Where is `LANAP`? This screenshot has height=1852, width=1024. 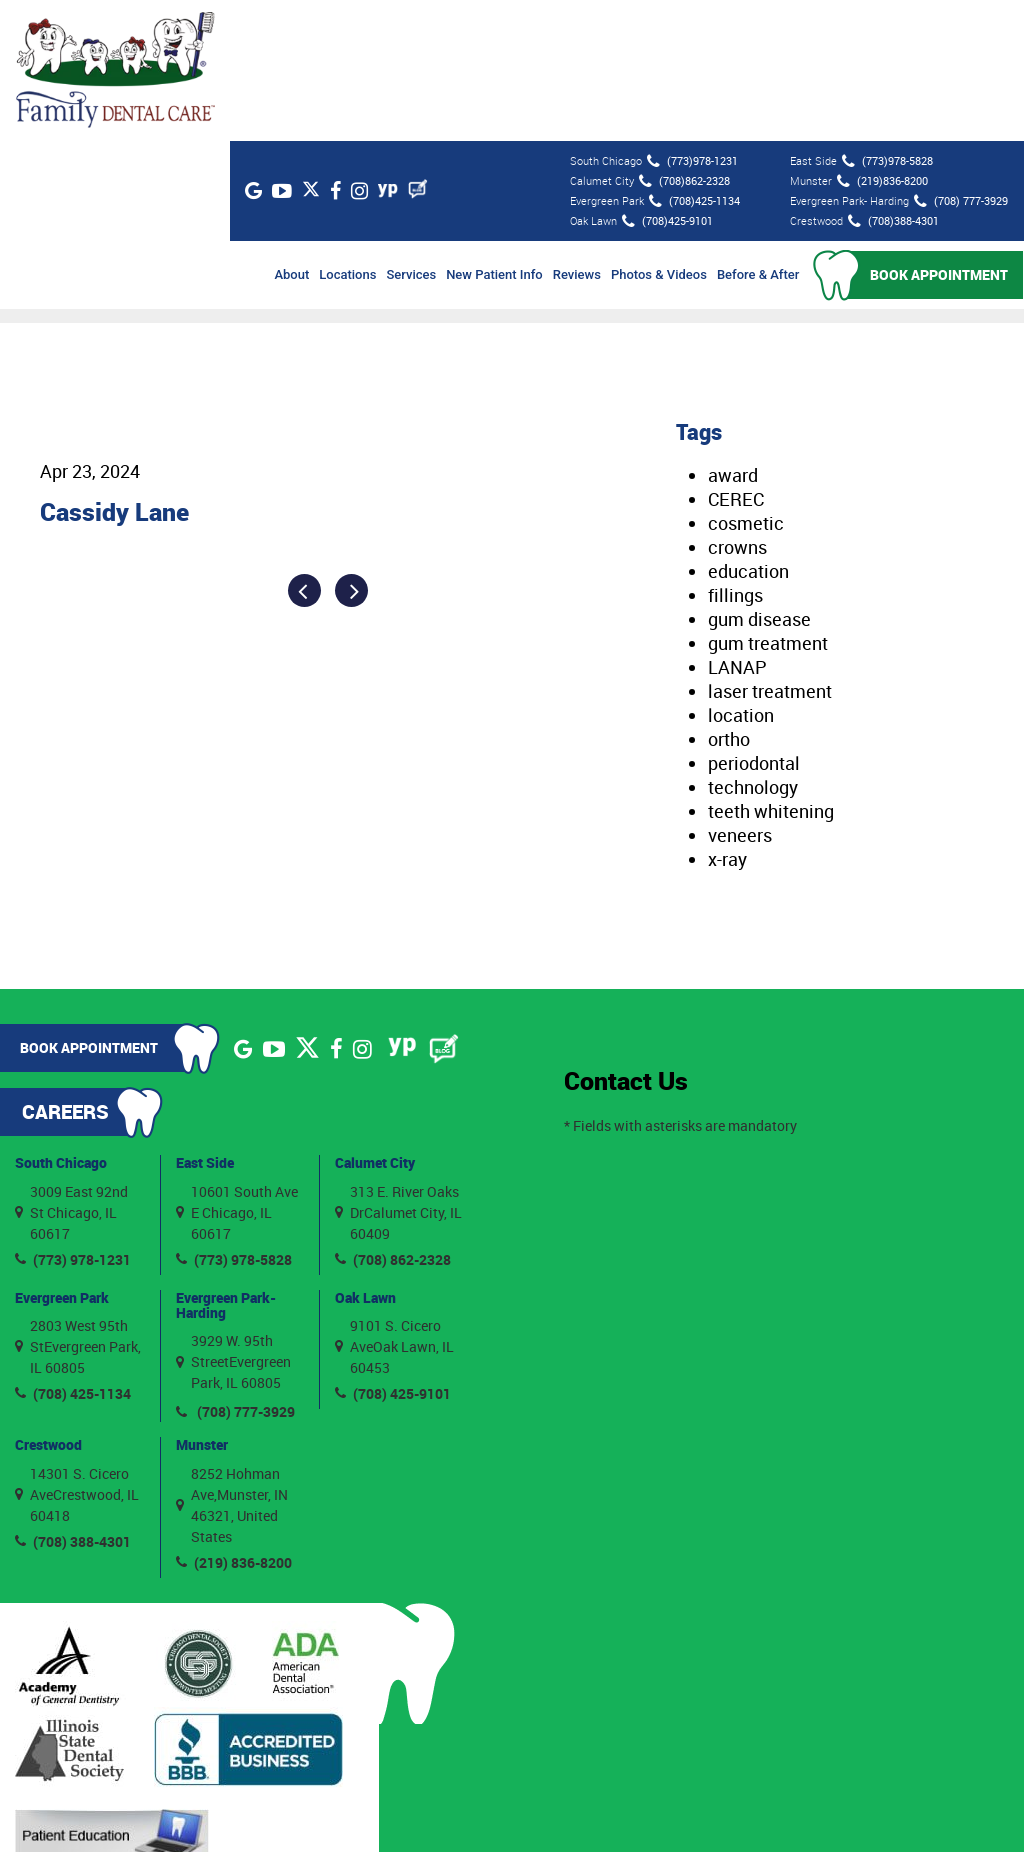
LANAP is located at coordinates (737, 526).